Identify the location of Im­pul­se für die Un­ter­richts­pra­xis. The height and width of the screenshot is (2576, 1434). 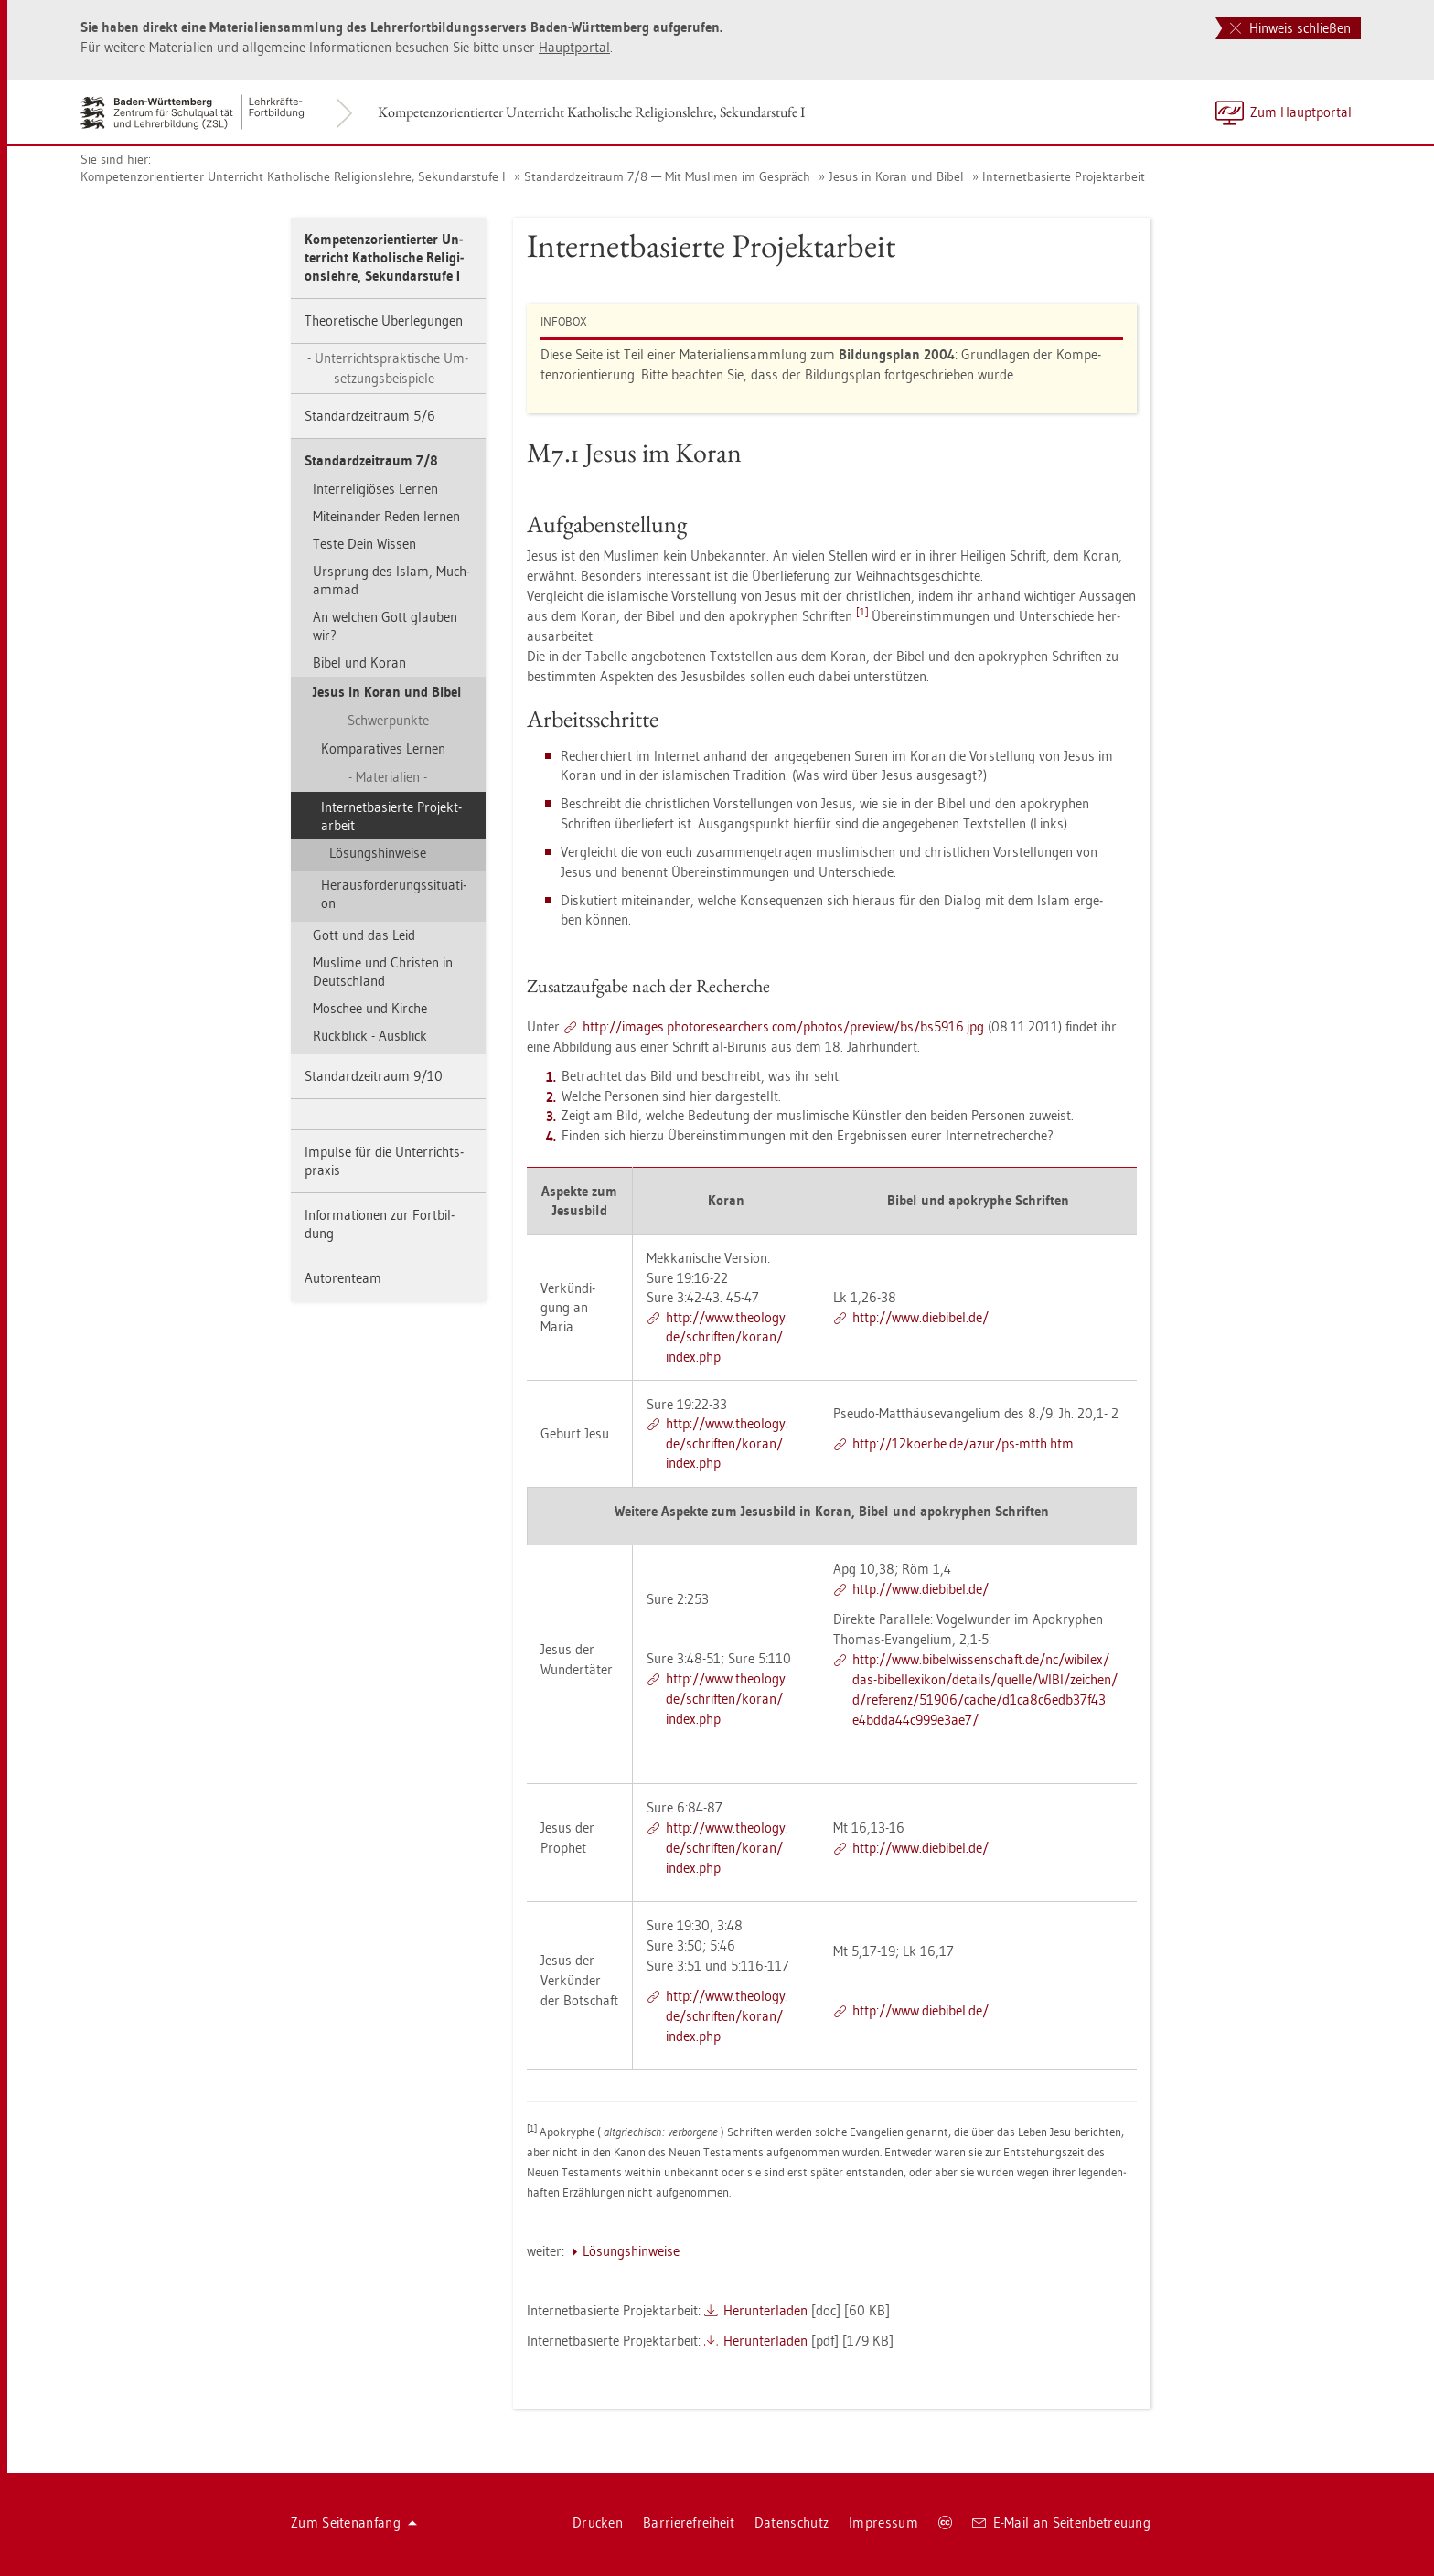
(384, 1161).